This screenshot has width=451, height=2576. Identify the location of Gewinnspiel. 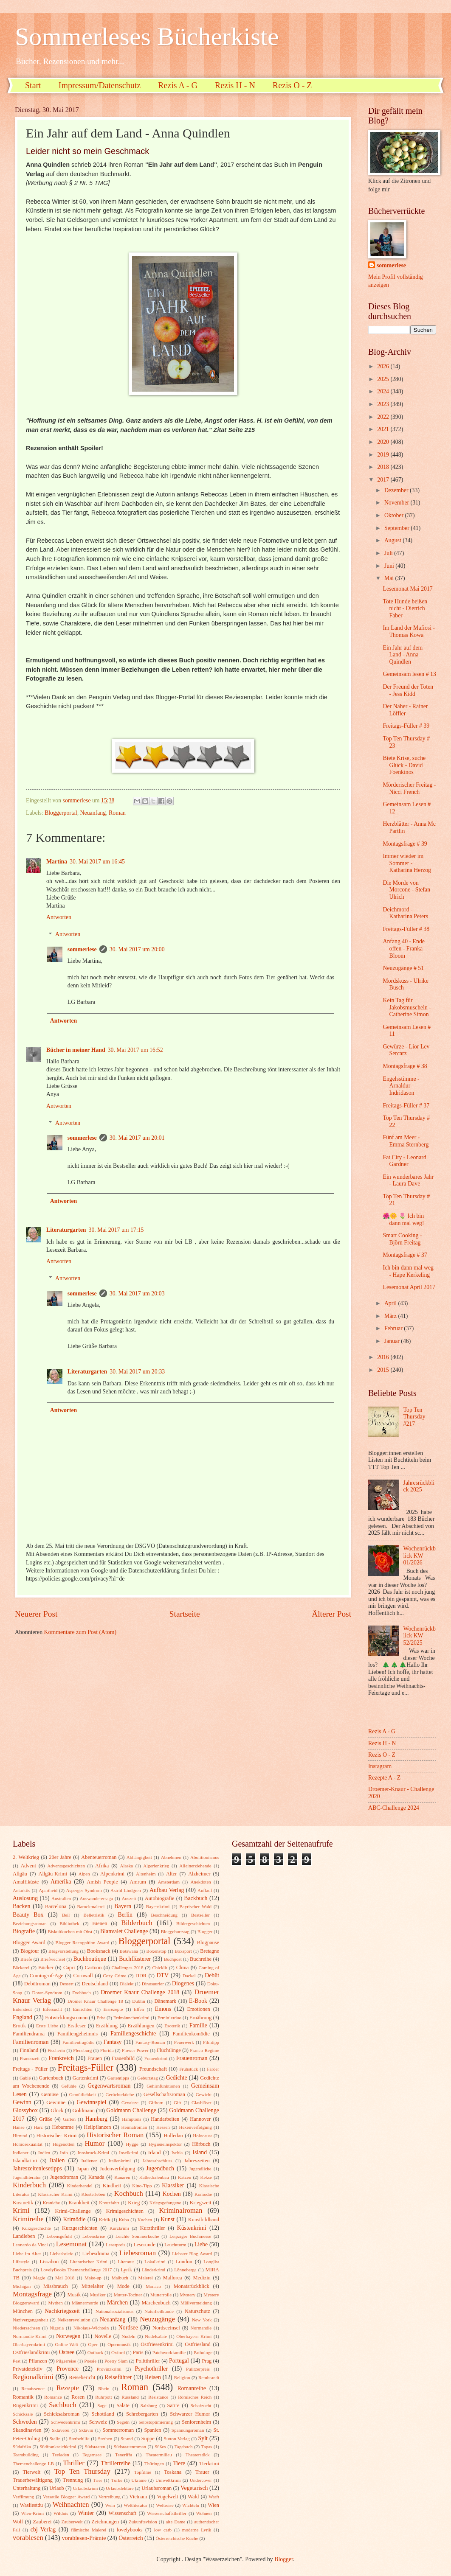
(92, 2102).